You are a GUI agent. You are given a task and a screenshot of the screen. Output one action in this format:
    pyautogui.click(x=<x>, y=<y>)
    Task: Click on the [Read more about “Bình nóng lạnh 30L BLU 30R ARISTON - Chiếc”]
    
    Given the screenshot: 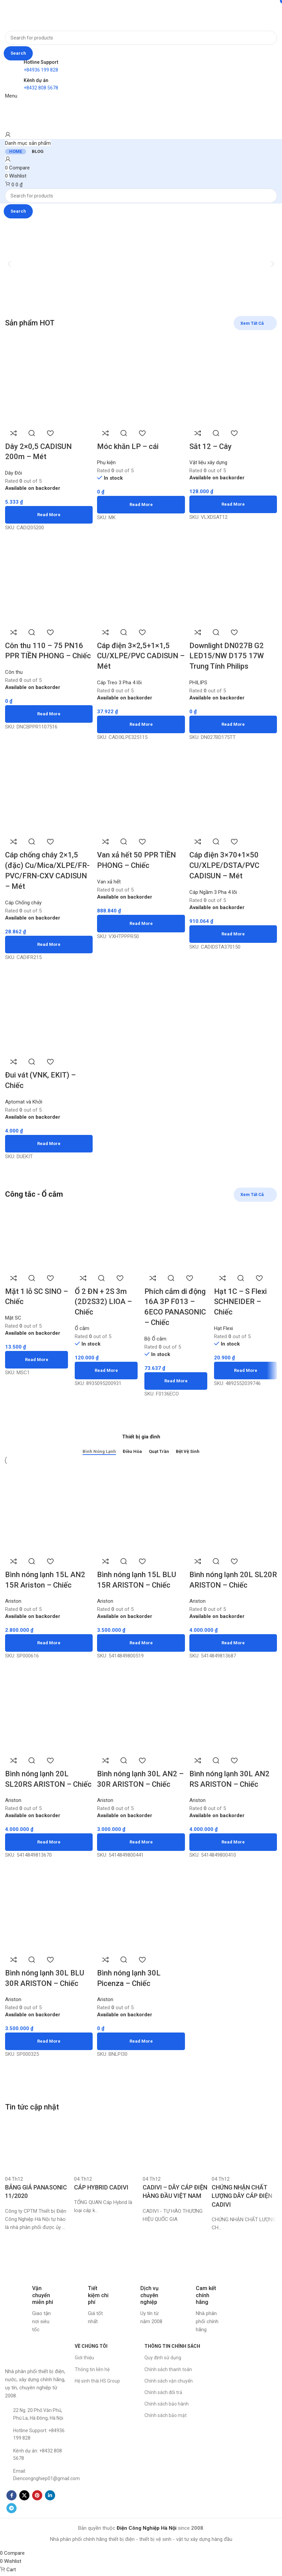 What is the action you would take?
    pyautogui.click(x=48, y=2052)
    